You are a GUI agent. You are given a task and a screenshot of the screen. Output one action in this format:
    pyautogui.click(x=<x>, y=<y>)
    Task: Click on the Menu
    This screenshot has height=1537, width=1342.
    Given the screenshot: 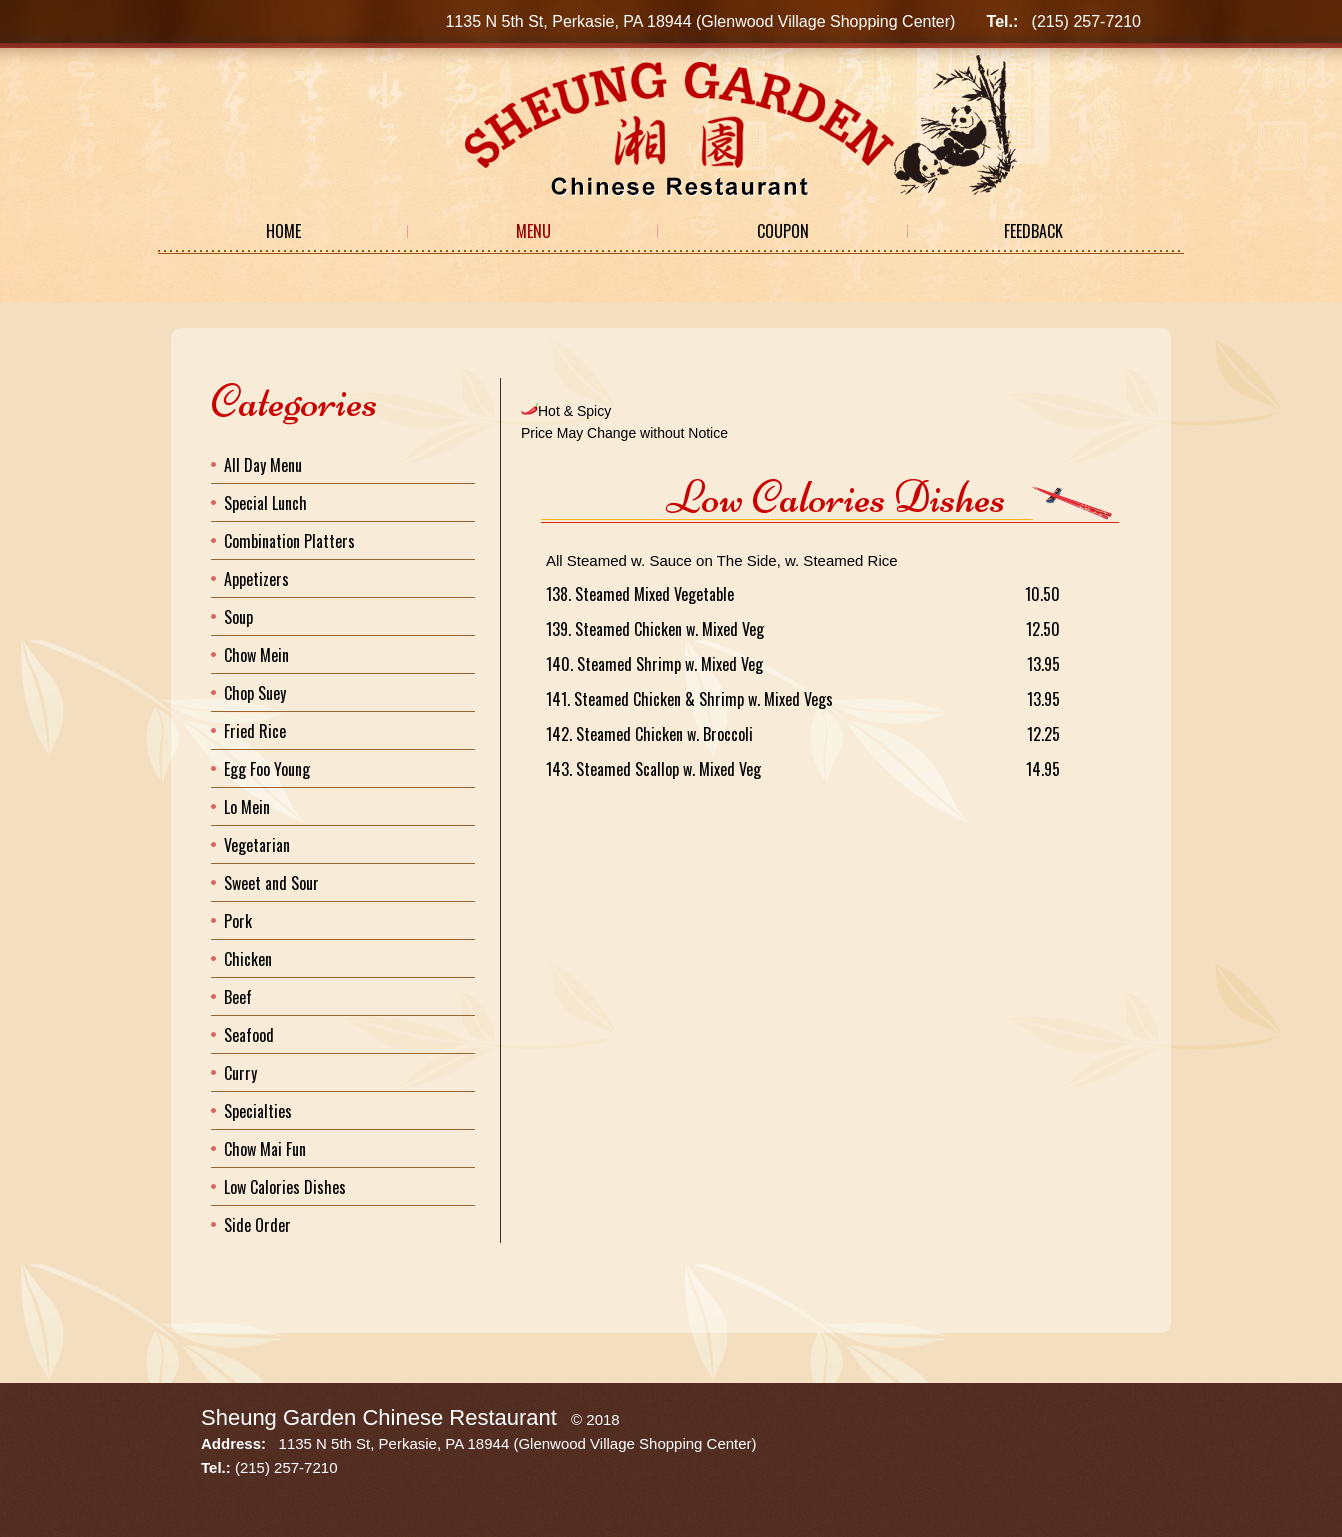 What is the action you would take?
    pyautogui.click(x=533, y=231)
    